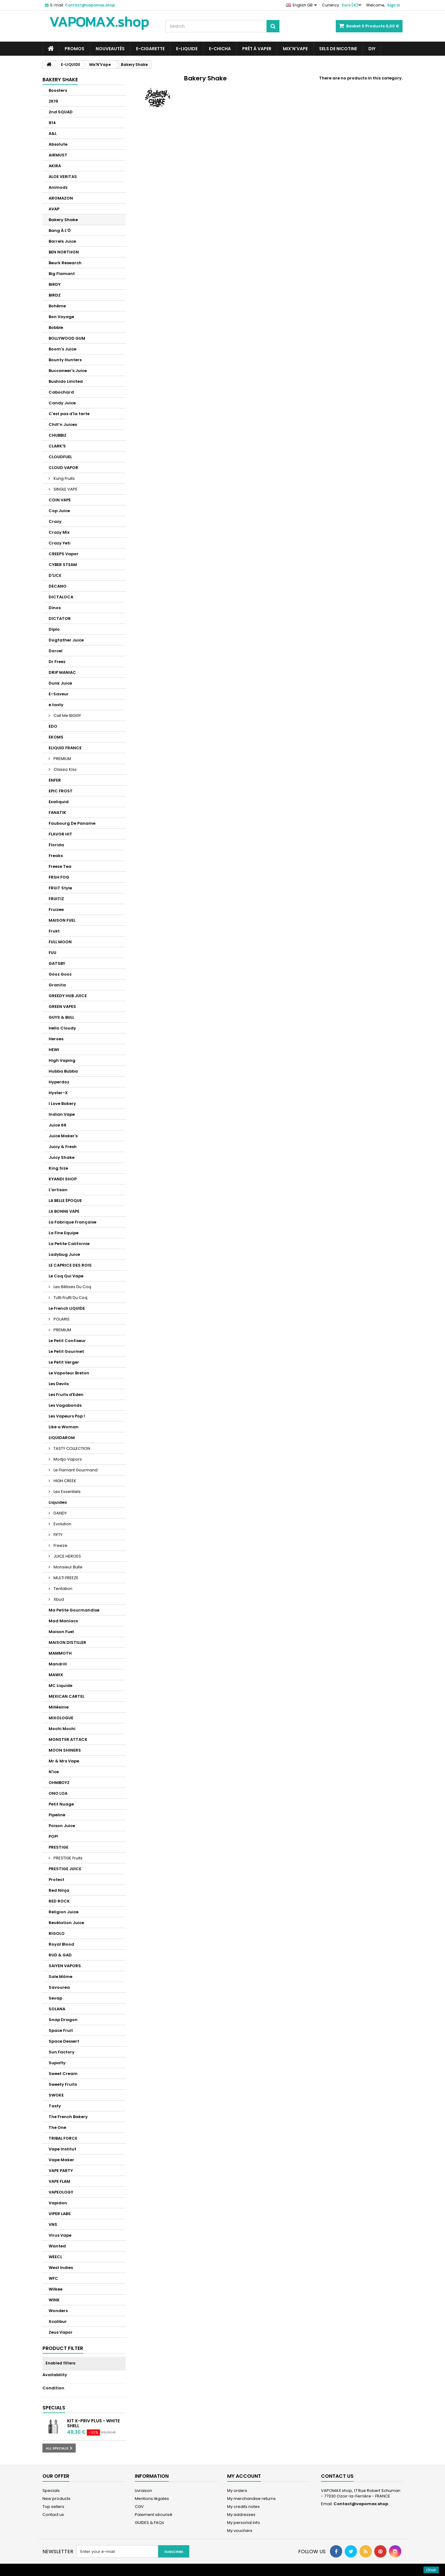  What do you see at coordinates (53, 726) in the screenshot?
I see `EDO` at bounding box center [53, 726].